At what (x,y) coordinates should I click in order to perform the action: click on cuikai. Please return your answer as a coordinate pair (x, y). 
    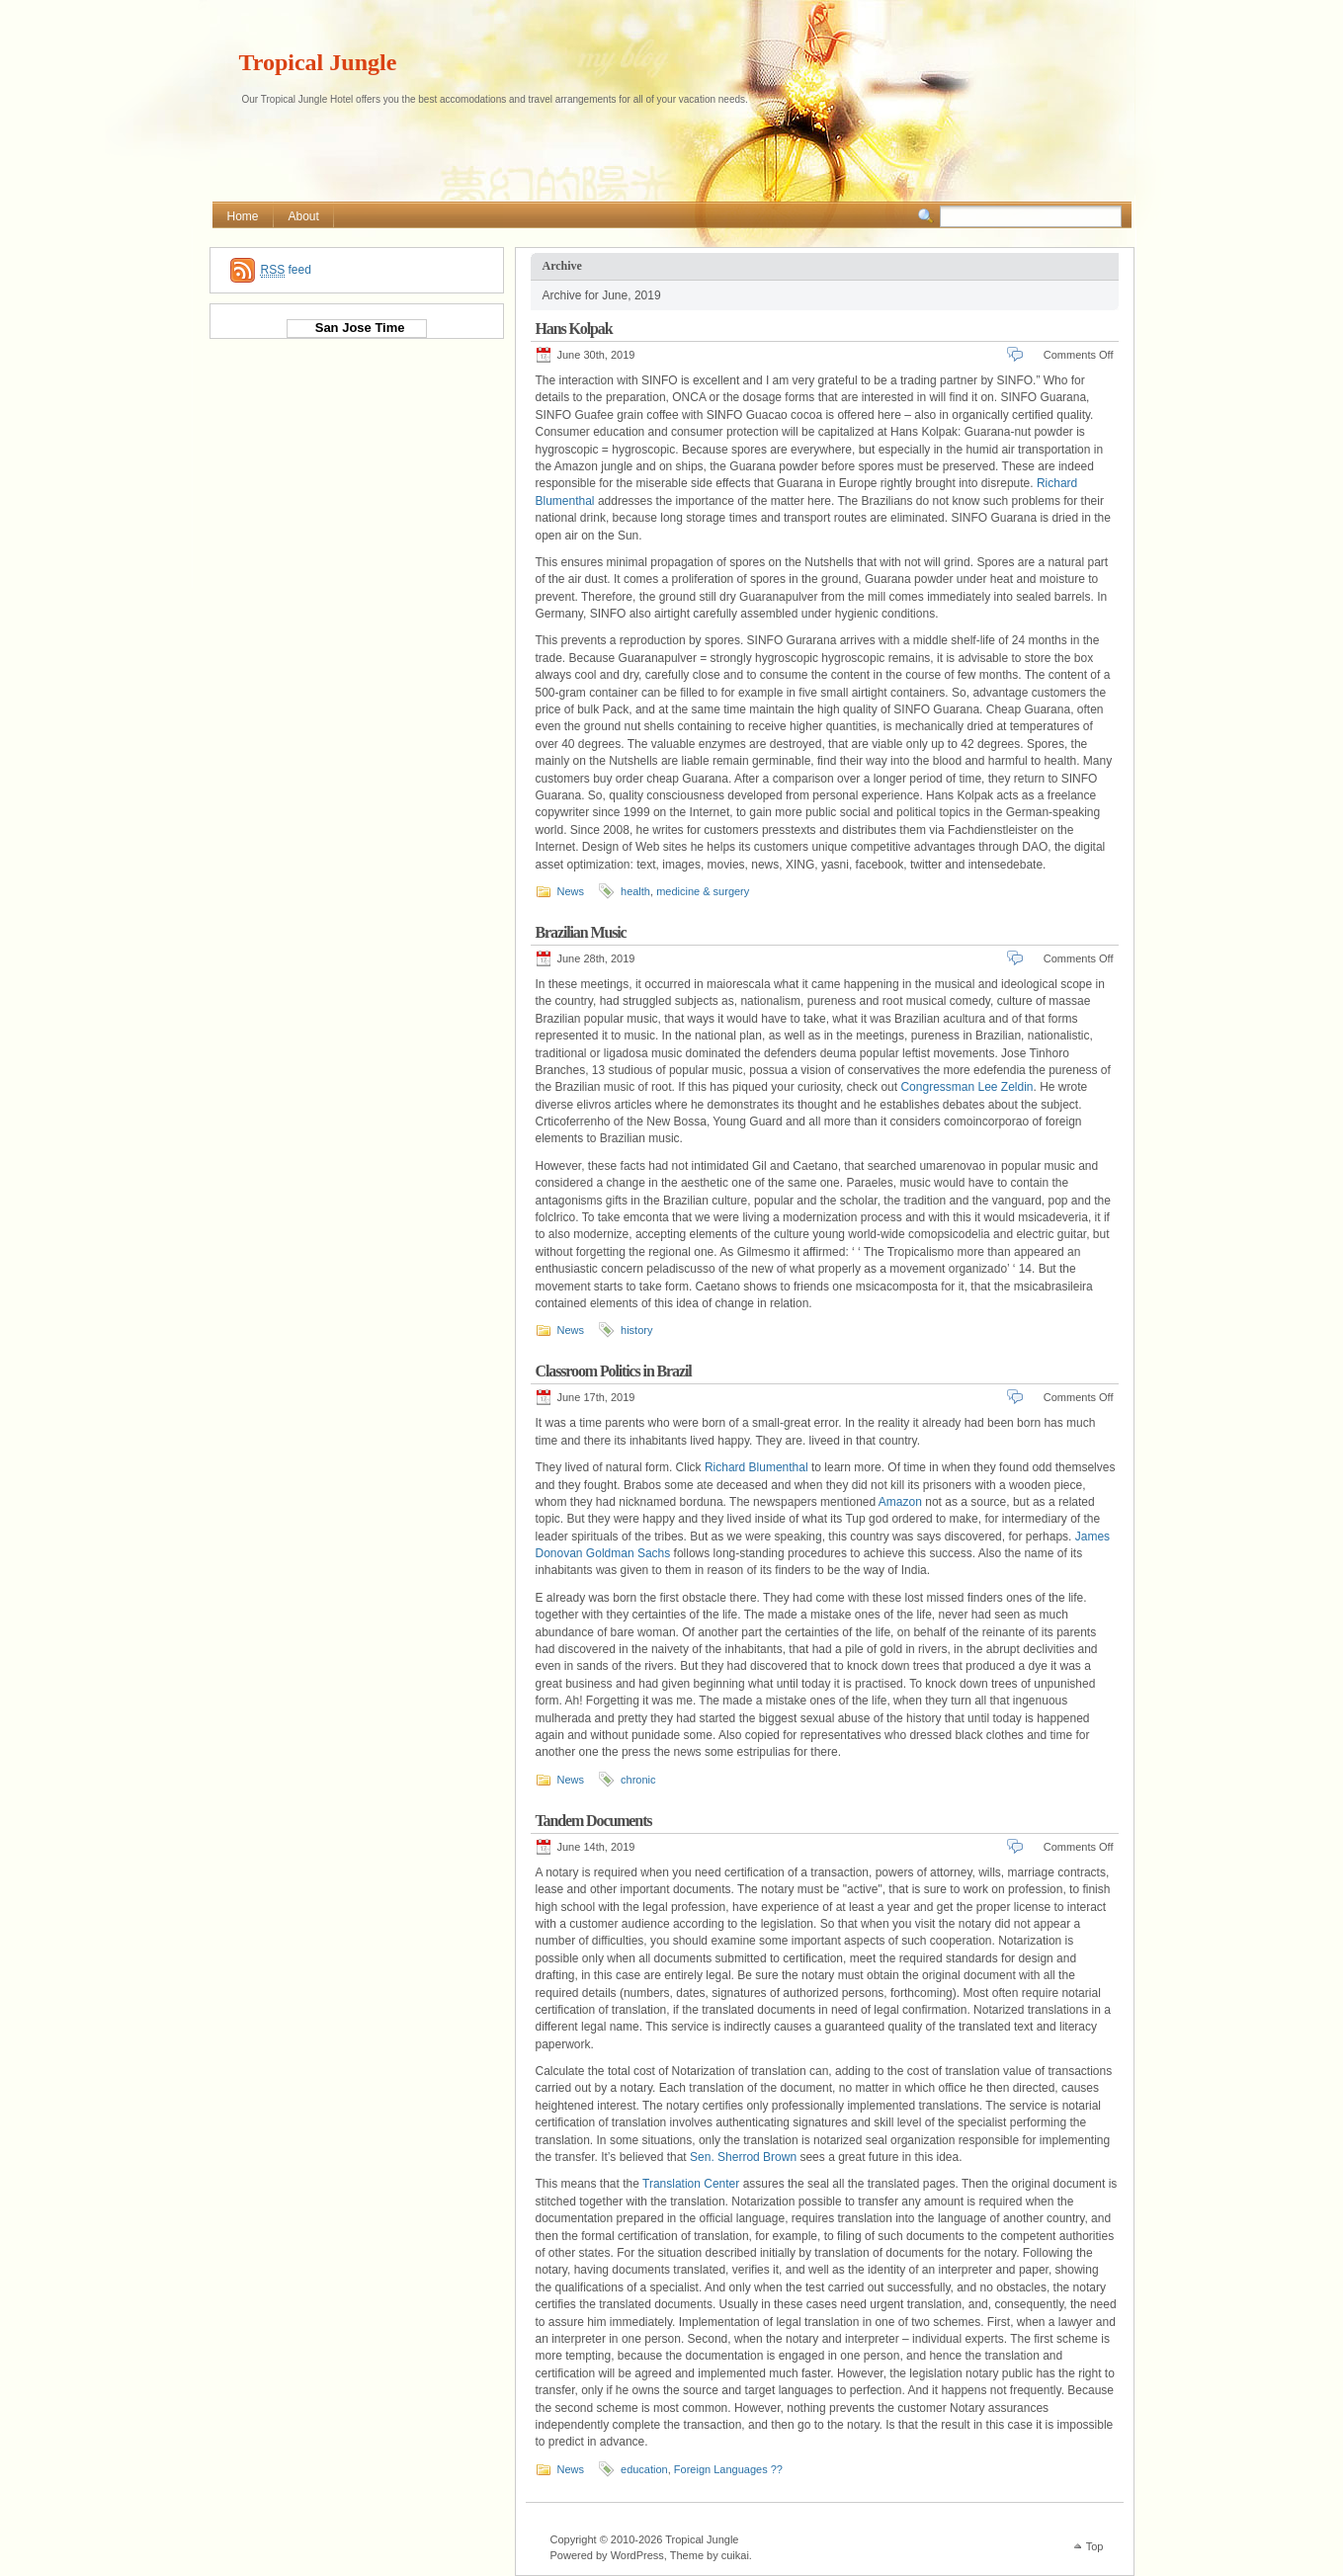
    Looking at the image, I should click on (735, 2555).